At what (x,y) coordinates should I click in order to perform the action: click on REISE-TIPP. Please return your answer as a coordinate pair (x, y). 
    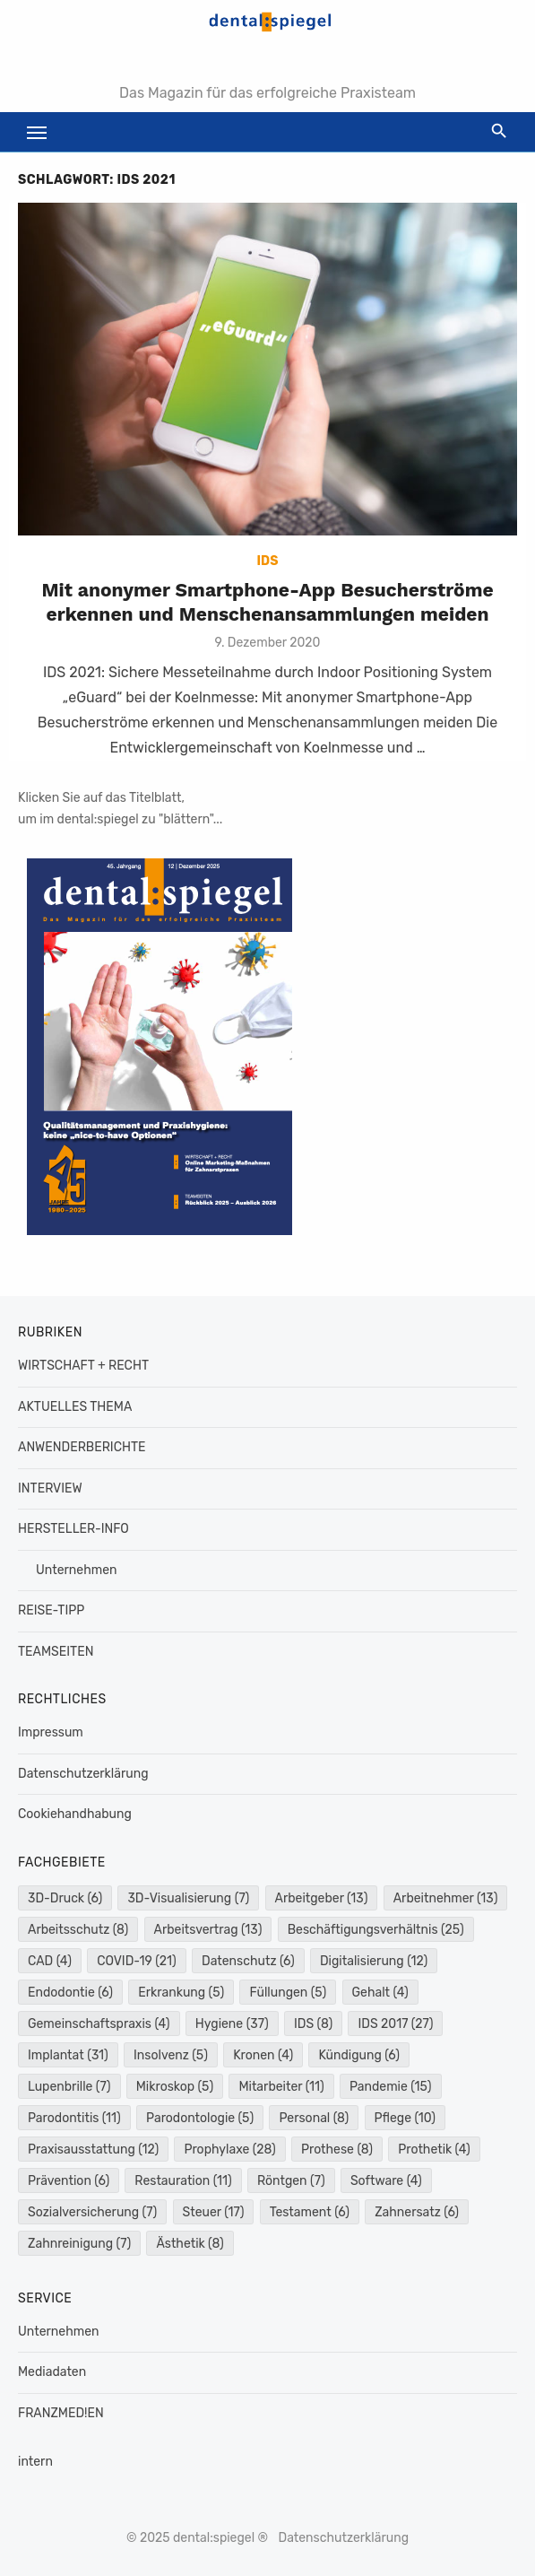
    Looking at the image, I should click on (51, 1610).